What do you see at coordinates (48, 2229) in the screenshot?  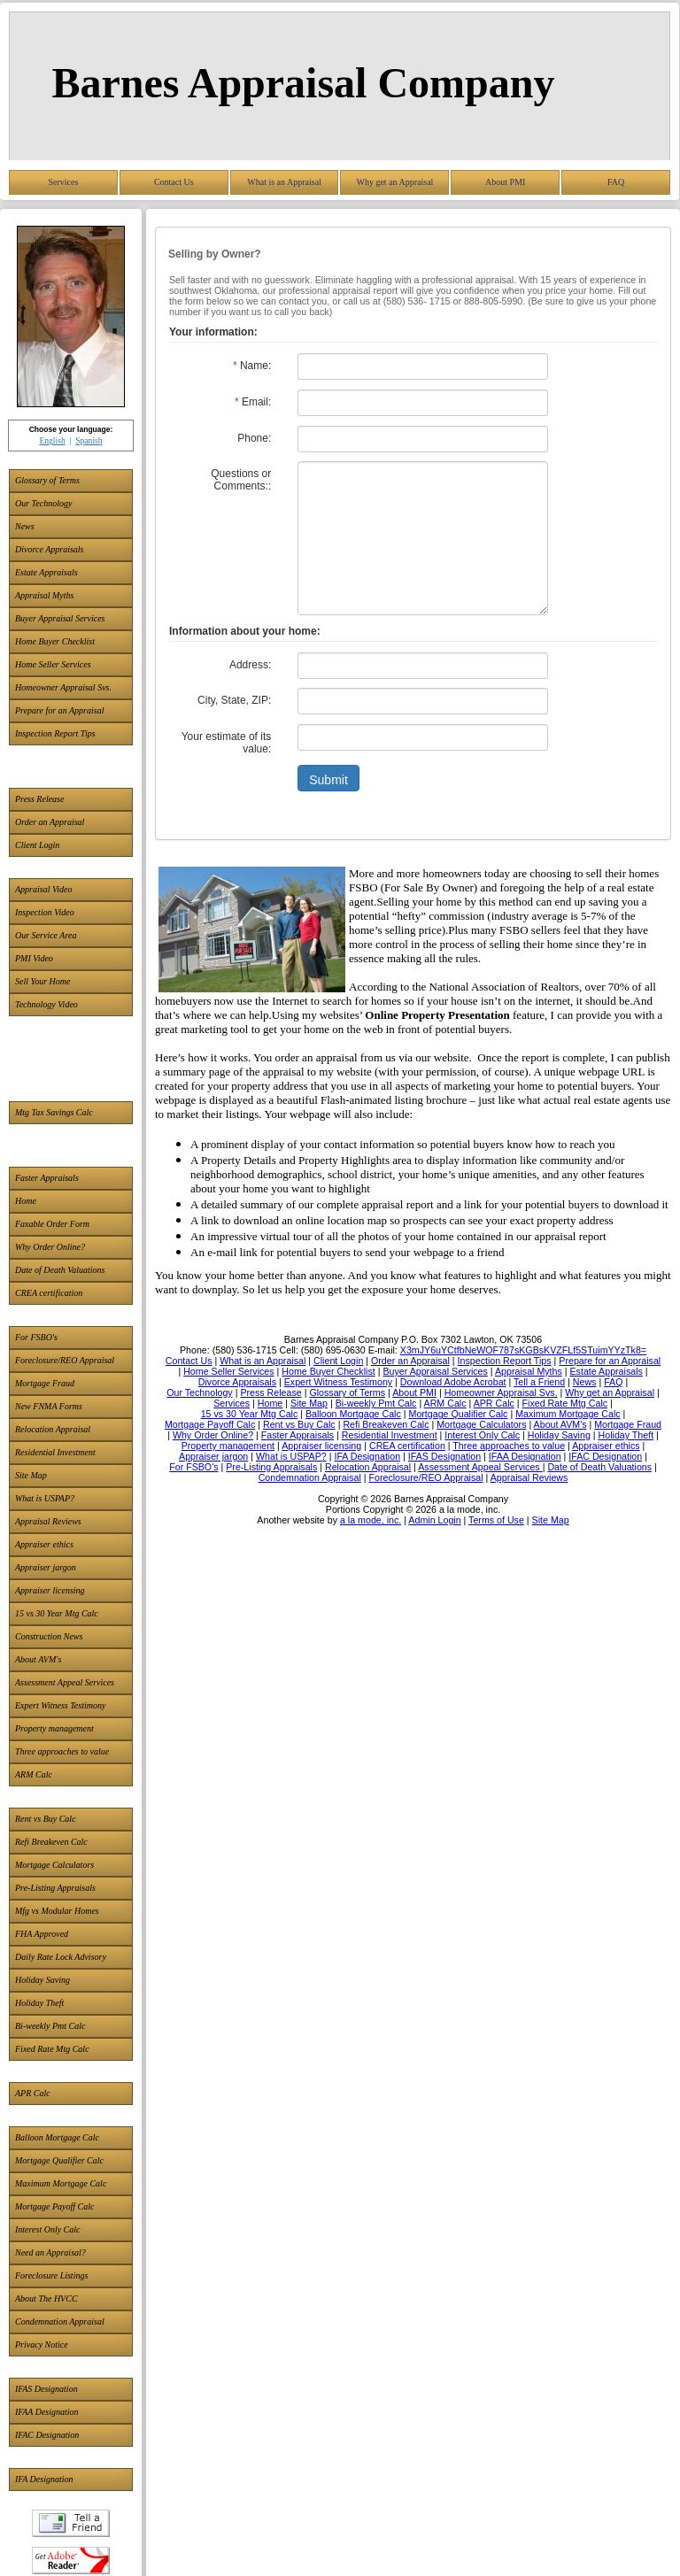 I see `Interest Only Calc` at bounding box center [48, 2229].